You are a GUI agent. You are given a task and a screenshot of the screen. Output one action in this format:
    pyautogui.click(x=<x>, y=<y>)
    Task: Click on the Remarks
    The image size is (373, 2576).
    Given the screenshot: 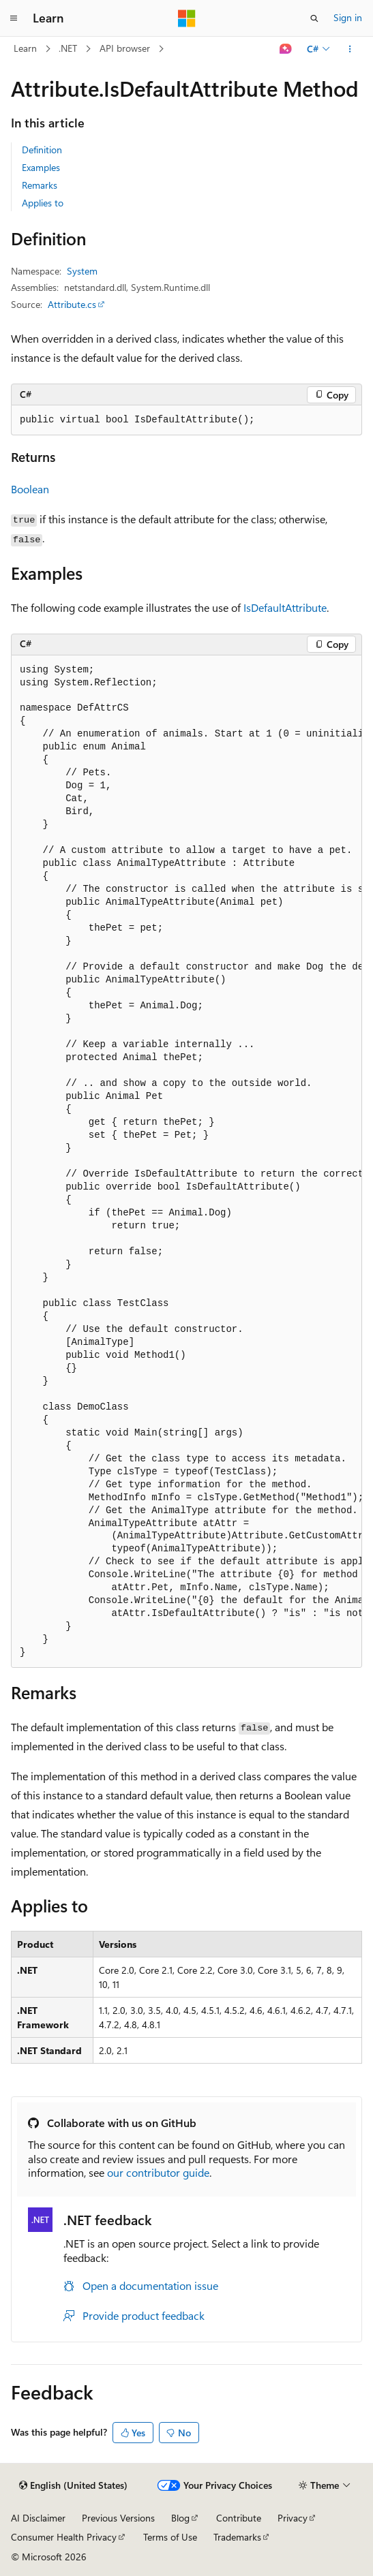 What is the action you would take?
    pyautogui.click(x=39, y=185)
    